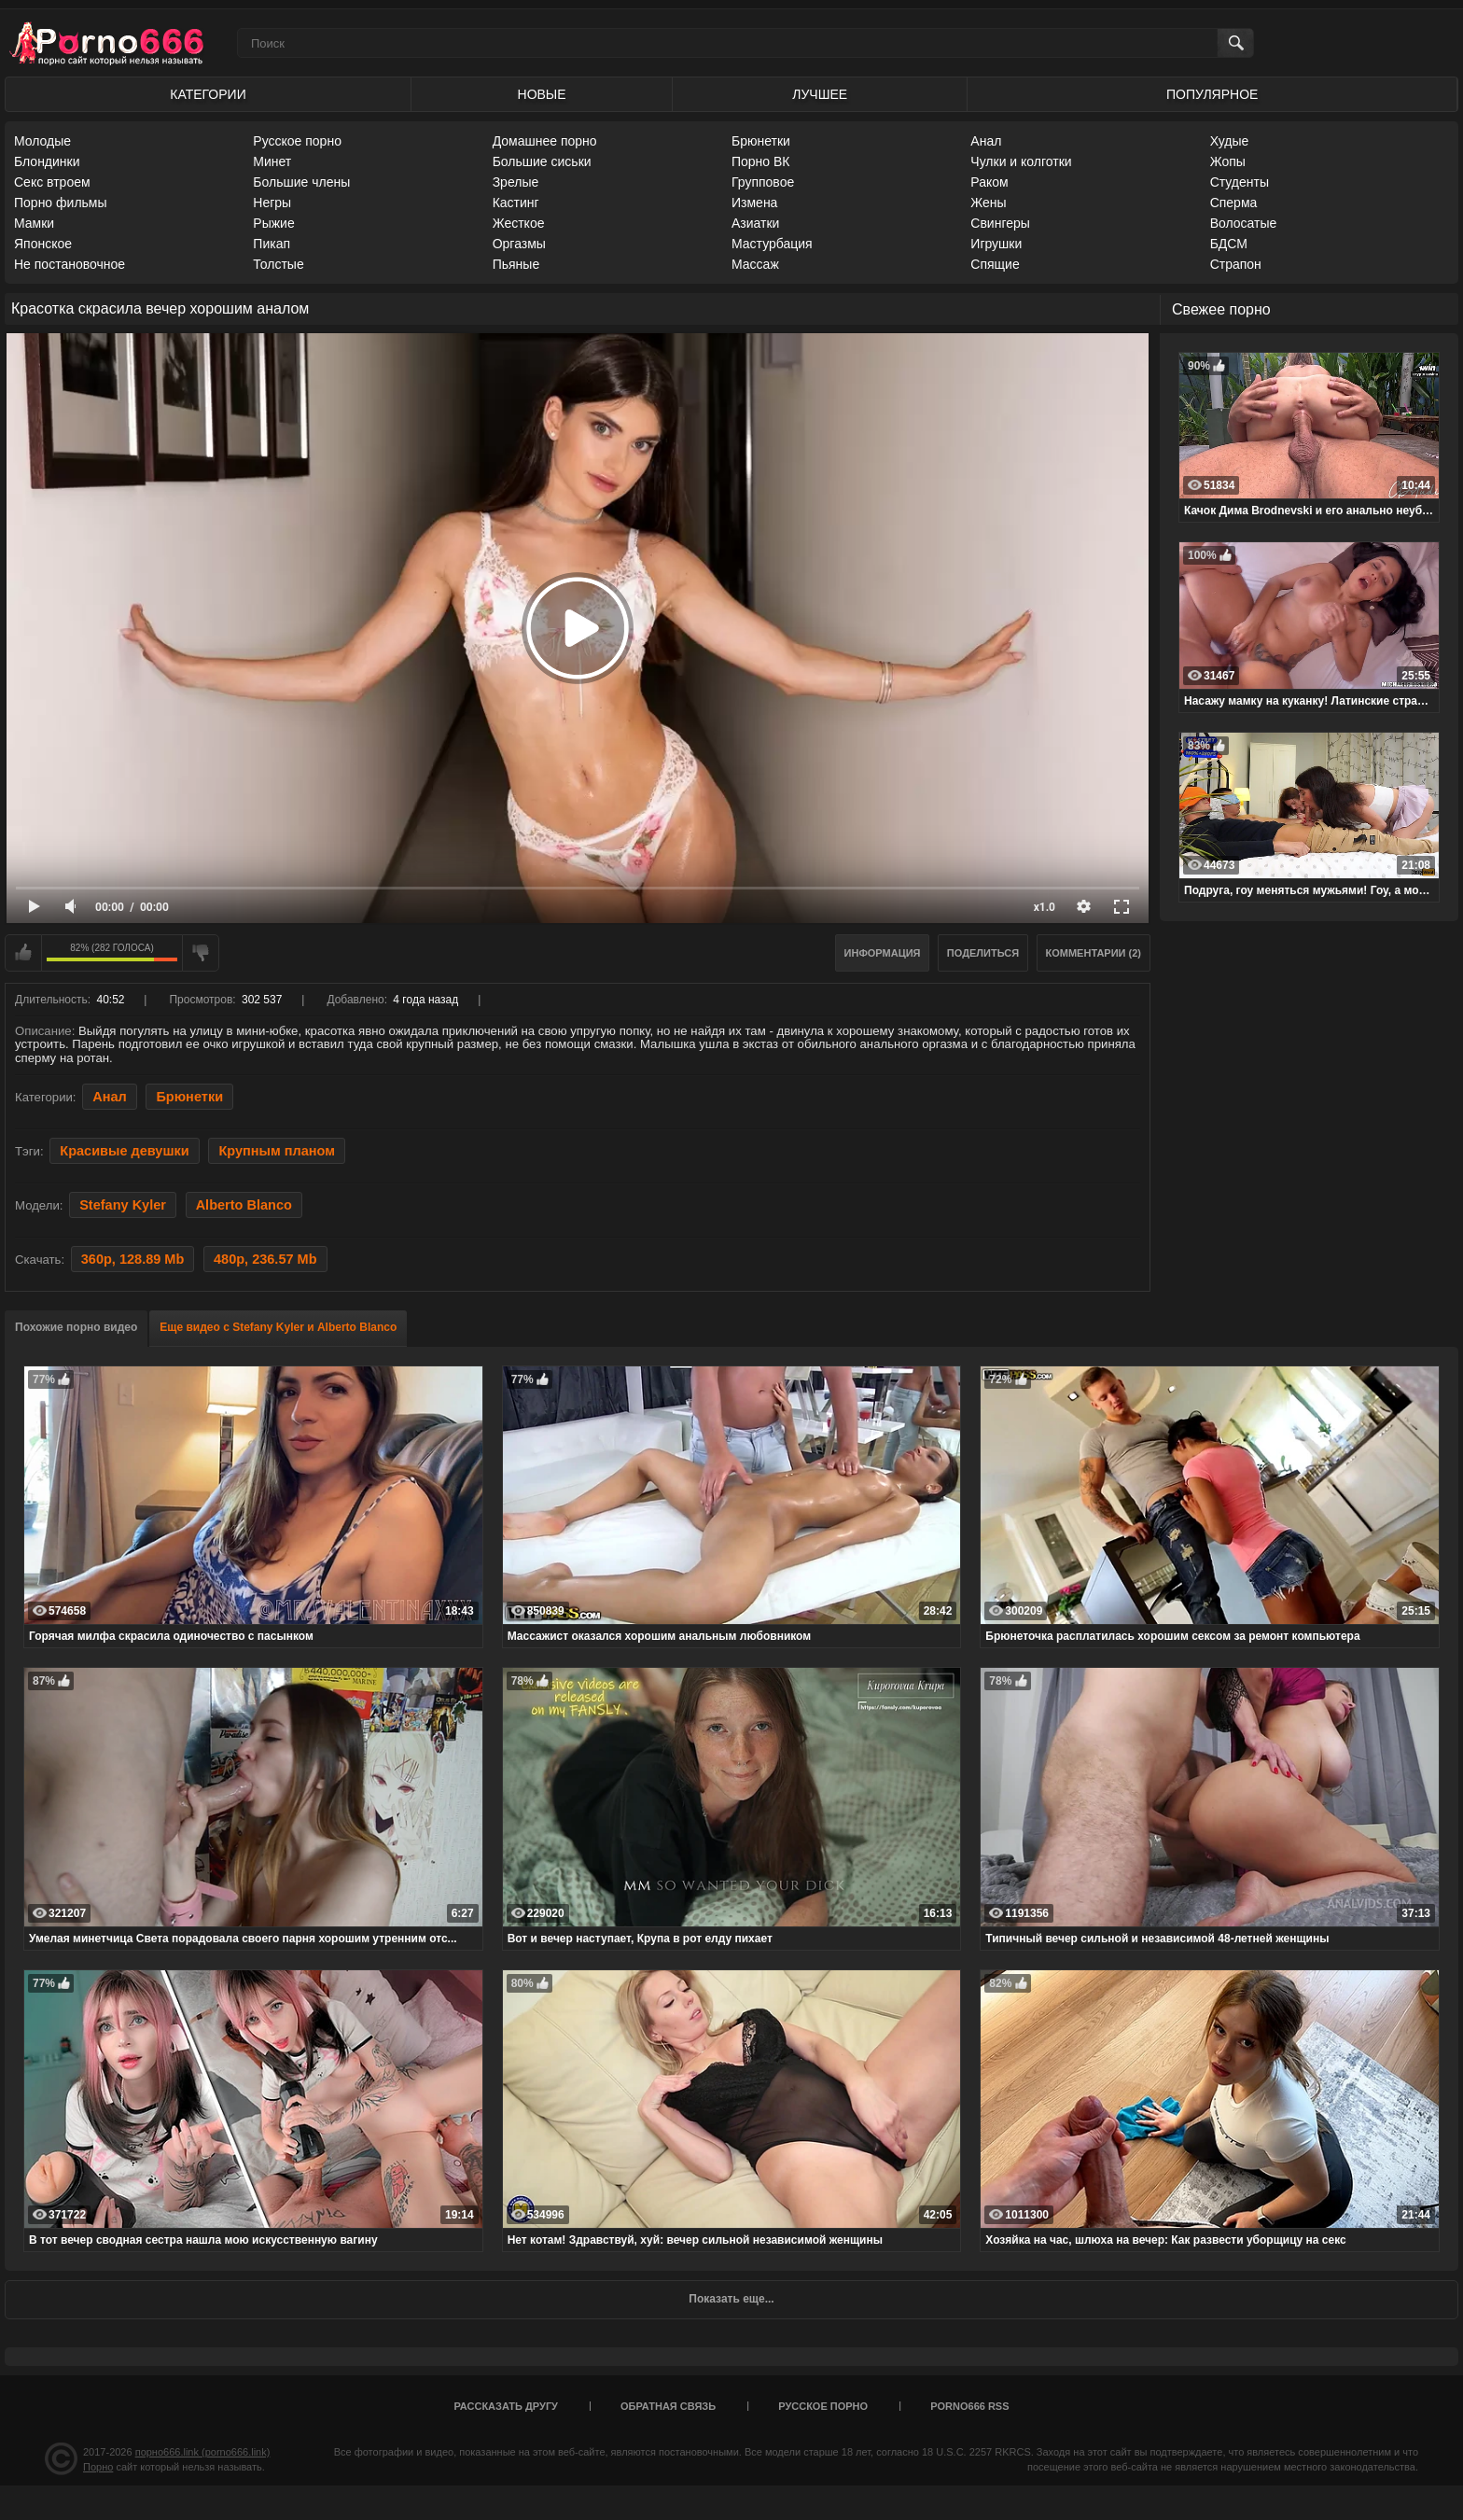 Image resolution: width=1463 pixels, height=2520 pixels. What do you see at coordinates (60, 202) in the screenshot?
I see `Порно фильмы` at bounding box center [60, 202].